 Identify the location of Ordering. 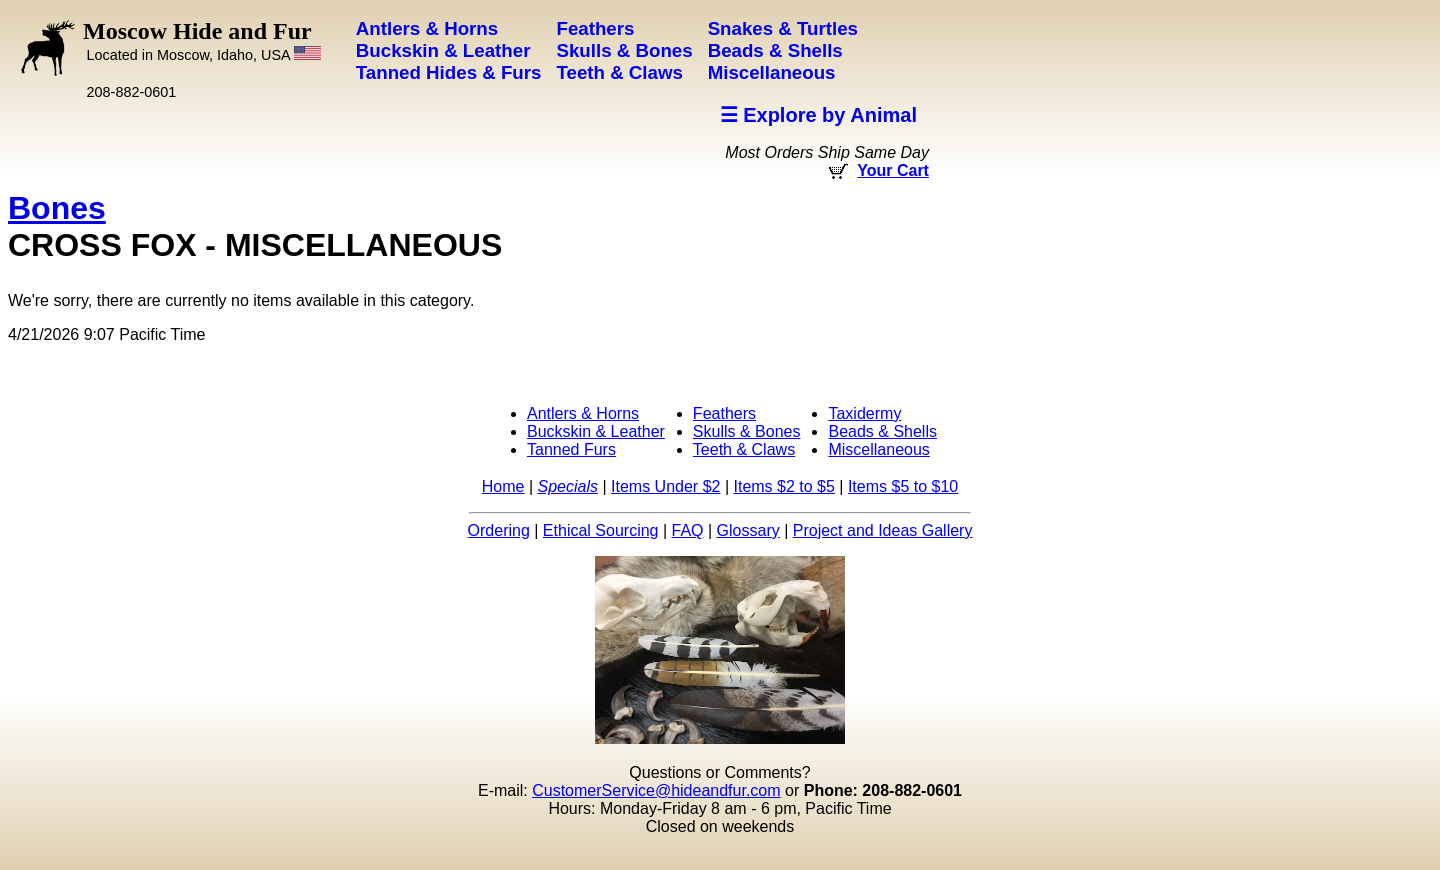
(499, 530).